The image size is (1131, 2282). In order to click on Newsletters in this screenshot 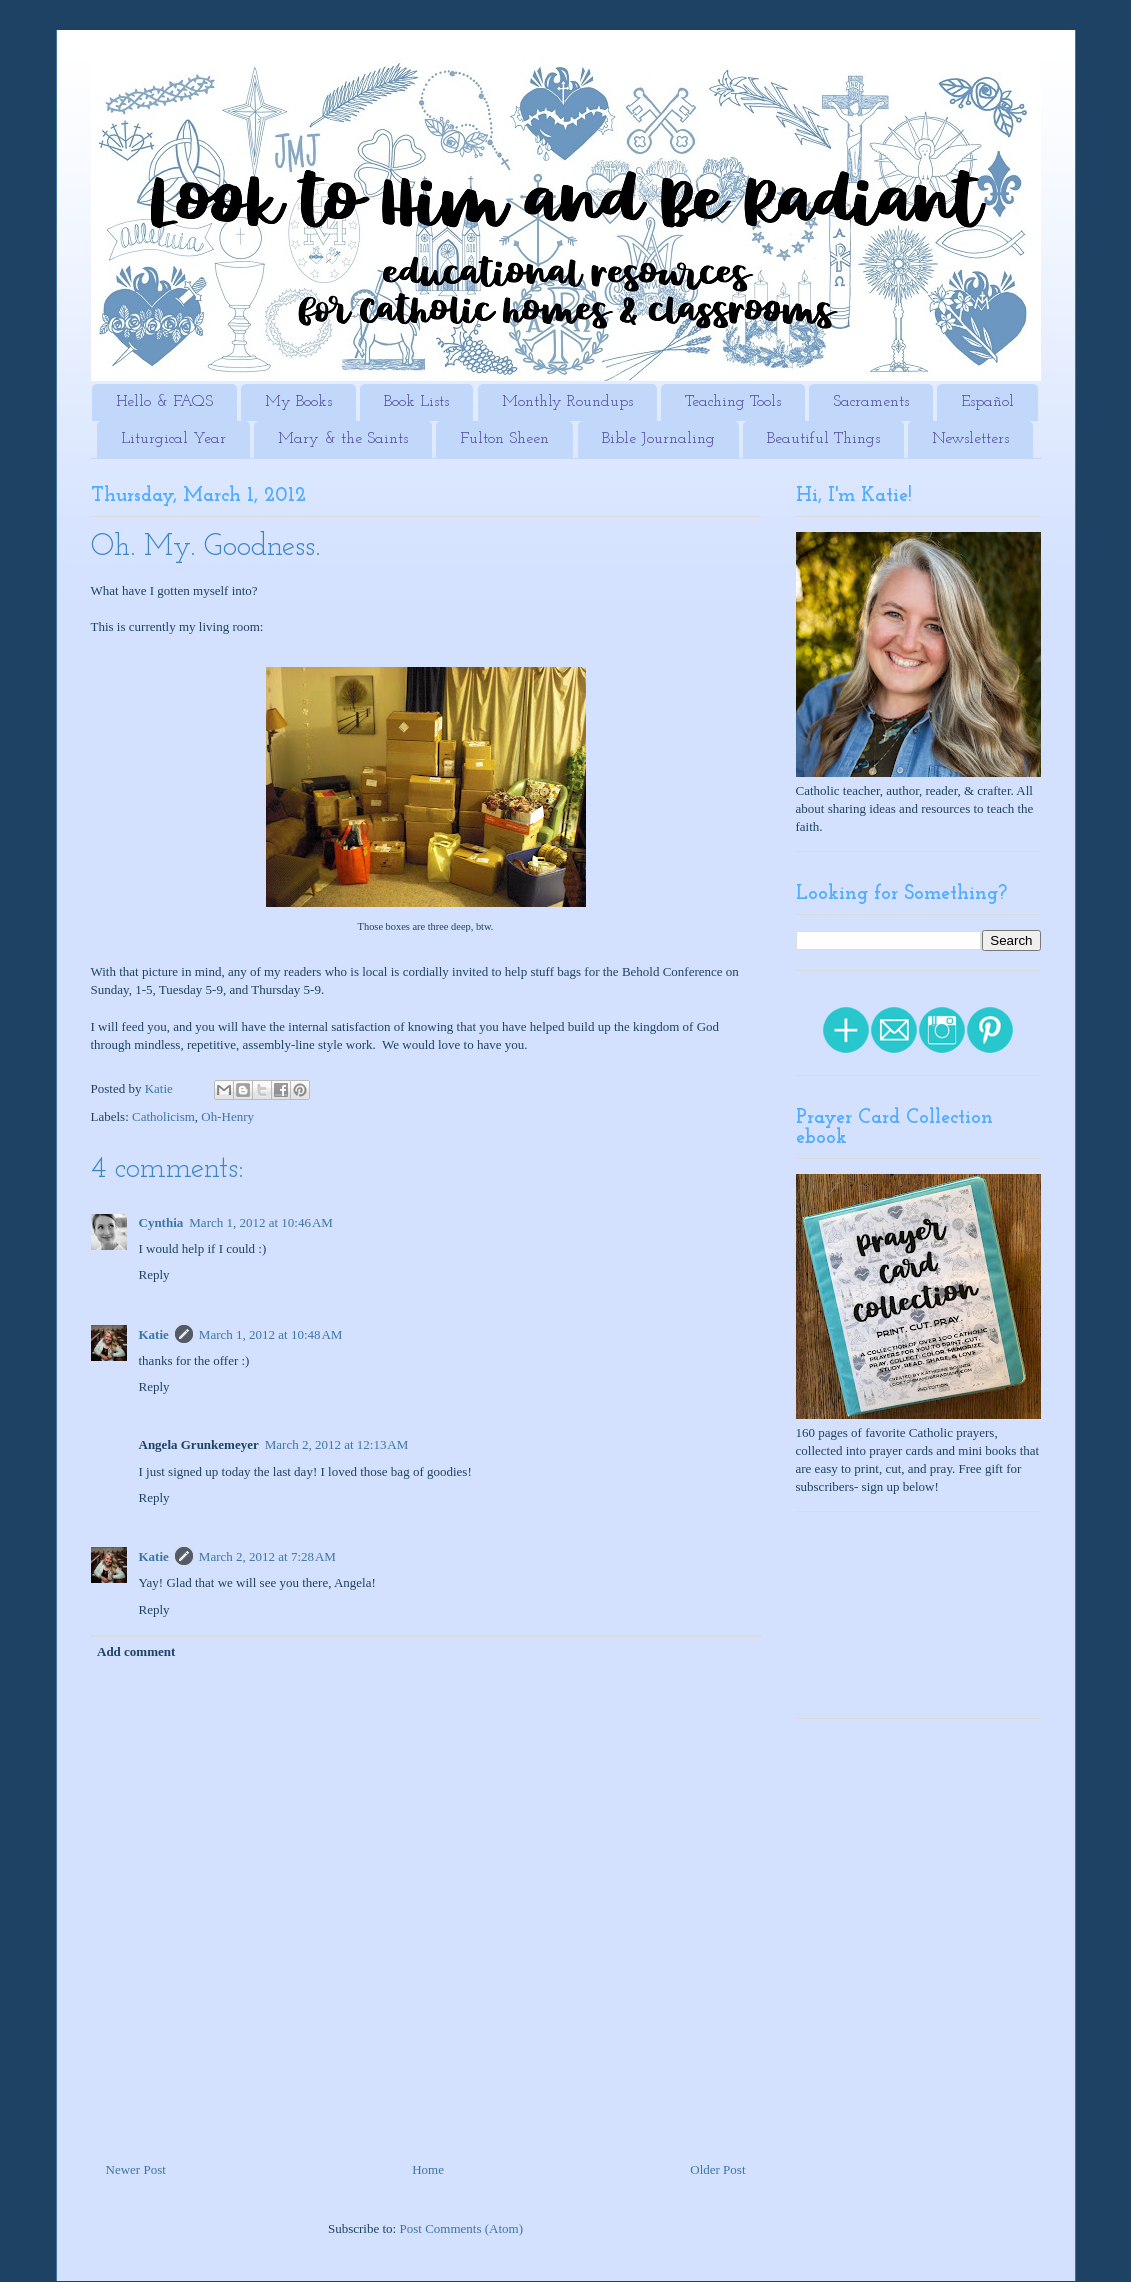, I will do `click(970, 439)`.